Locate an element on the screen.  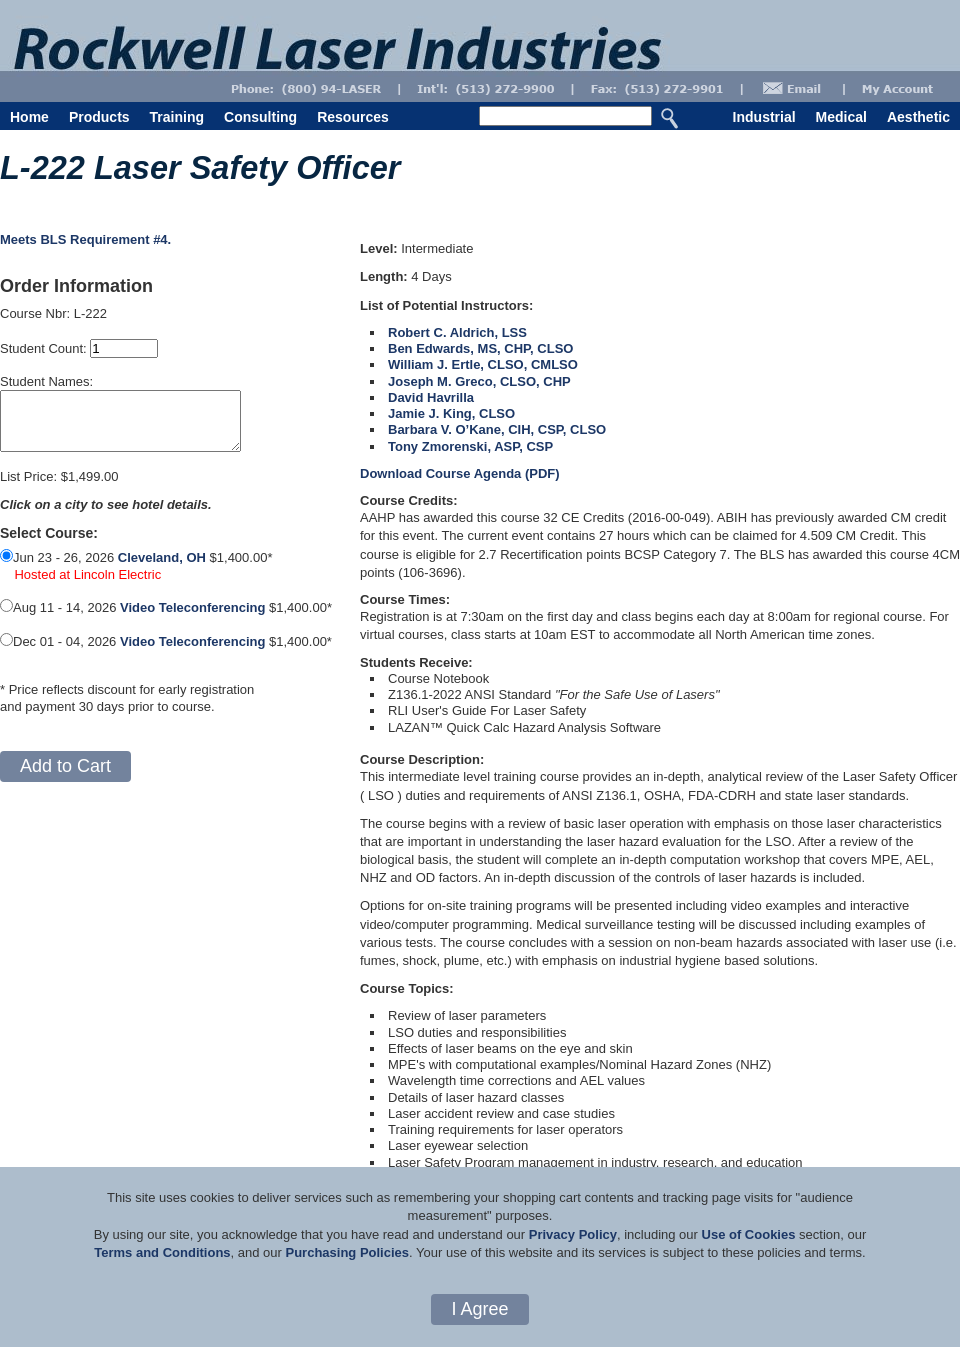
Robert C. Aldrich, LSS is located at coordinates (457, 332).